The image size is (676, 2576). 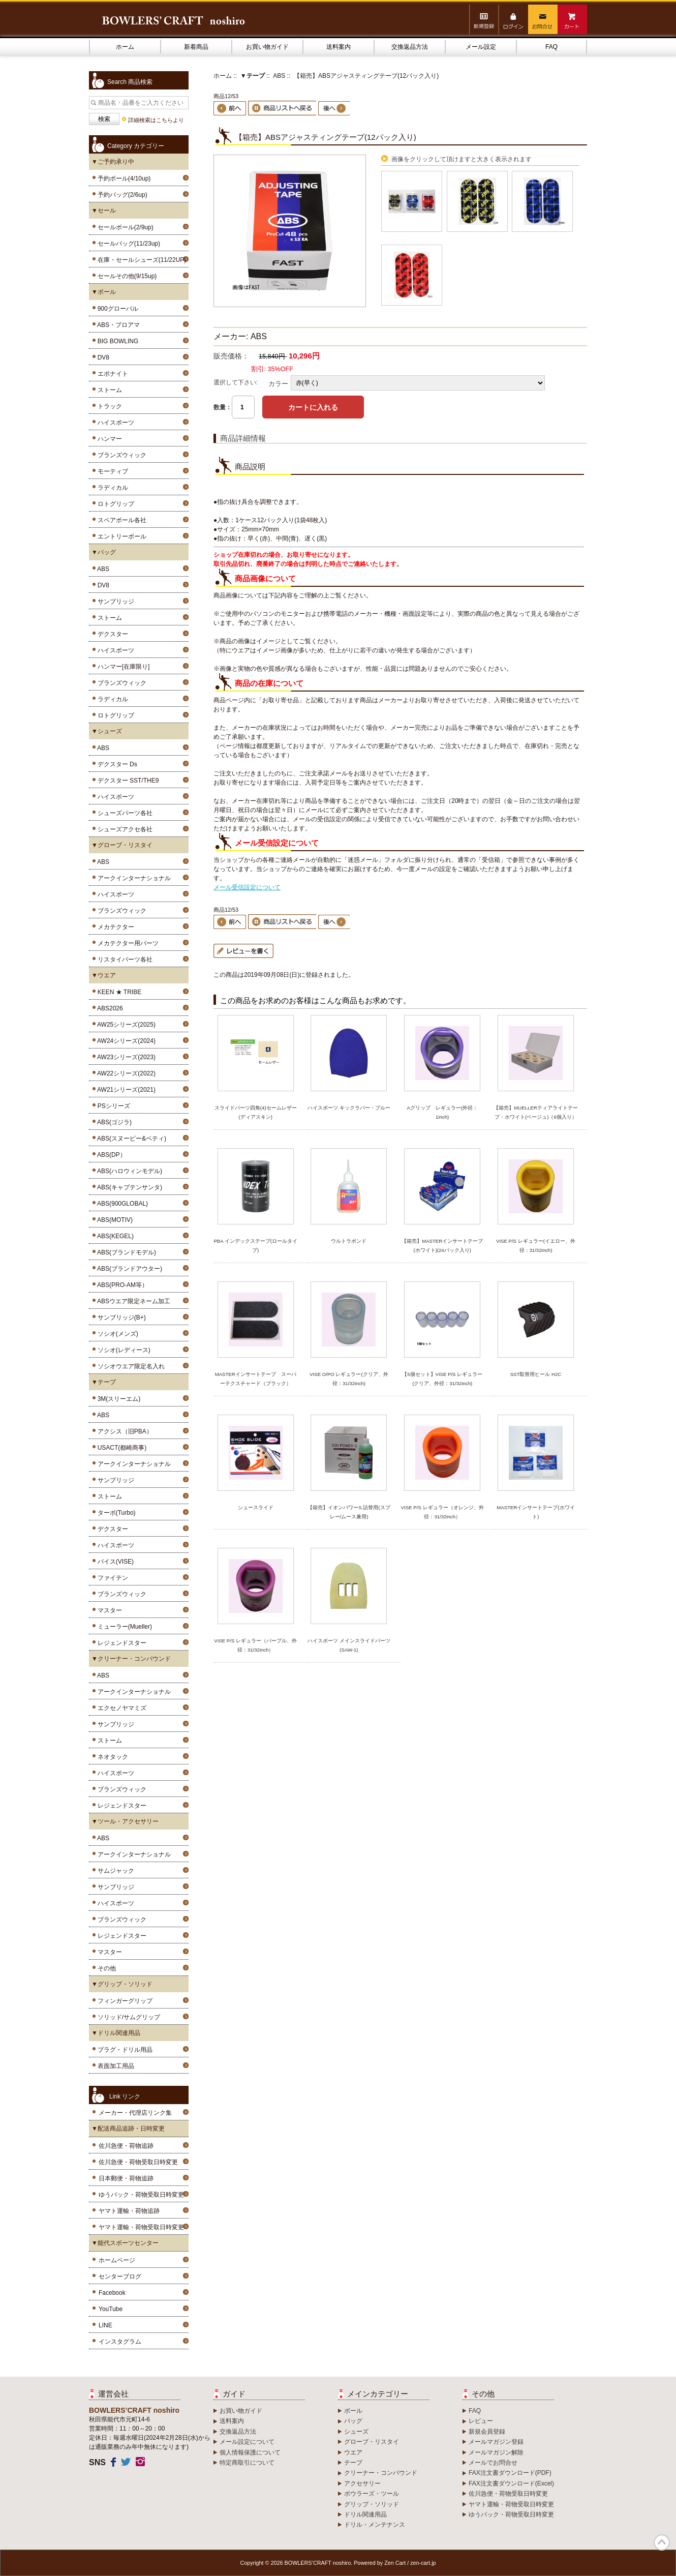 What do you see at coordinates (101, 357) in the screenshot?
I see `DV8` at bounding box center [101, 357].